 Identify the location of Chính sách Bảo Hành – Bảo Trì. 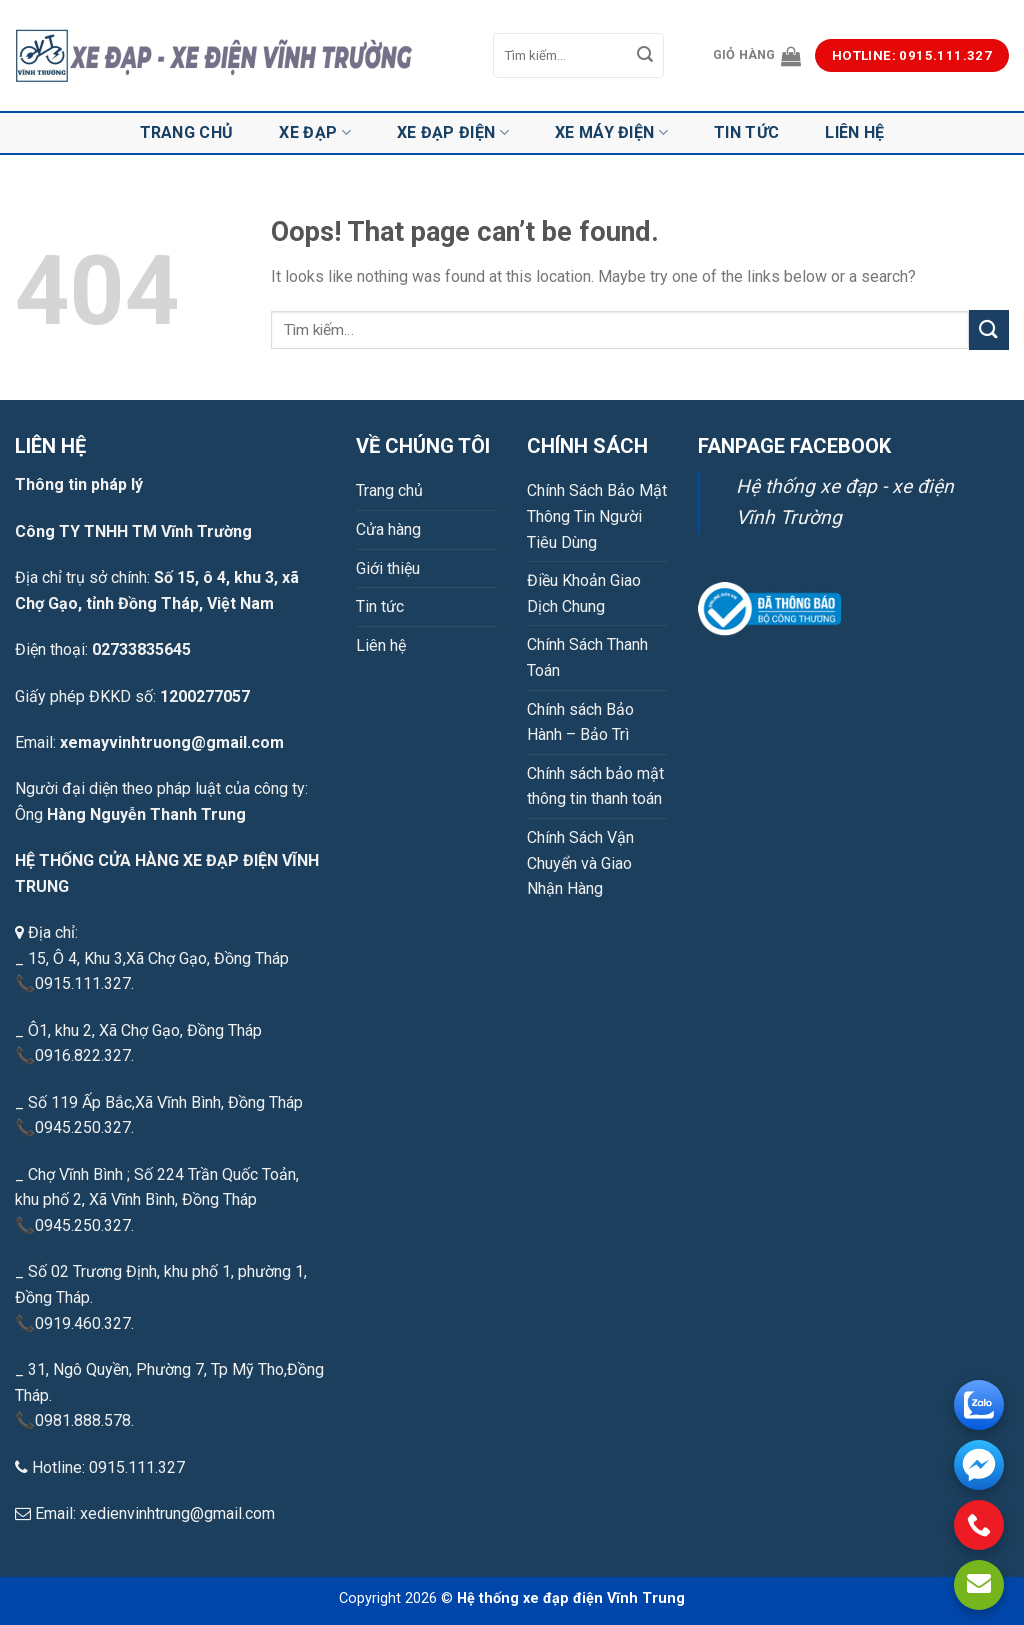
(580, 722).